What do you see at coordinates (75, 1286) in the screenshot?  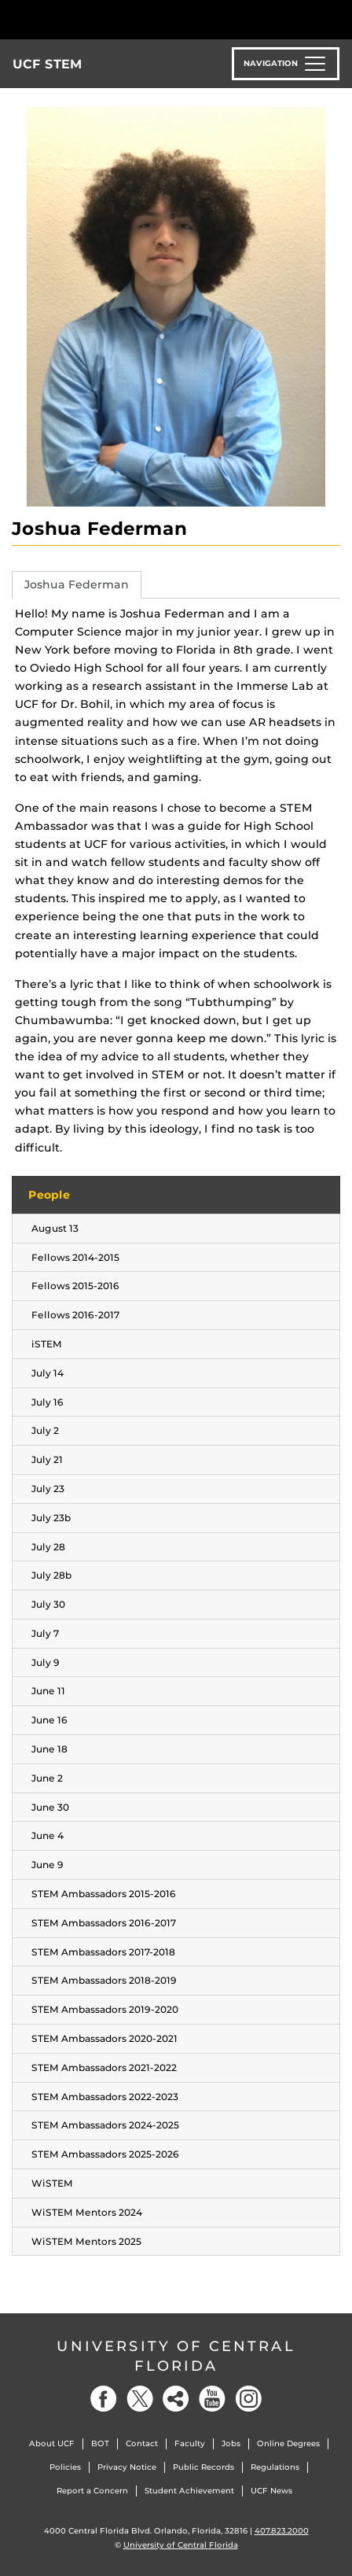 I see `Fellows 2015-2016` at bounding box center [75, 1286].